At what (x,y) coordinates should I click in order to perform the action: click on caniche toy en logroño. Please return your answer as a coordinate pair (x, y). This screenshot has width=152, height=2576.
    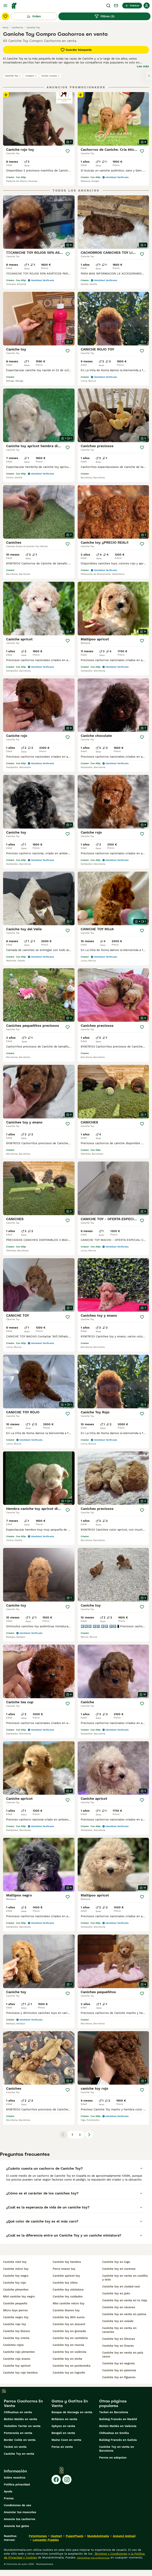
    Looking at the image, I should click on (69, 2372).